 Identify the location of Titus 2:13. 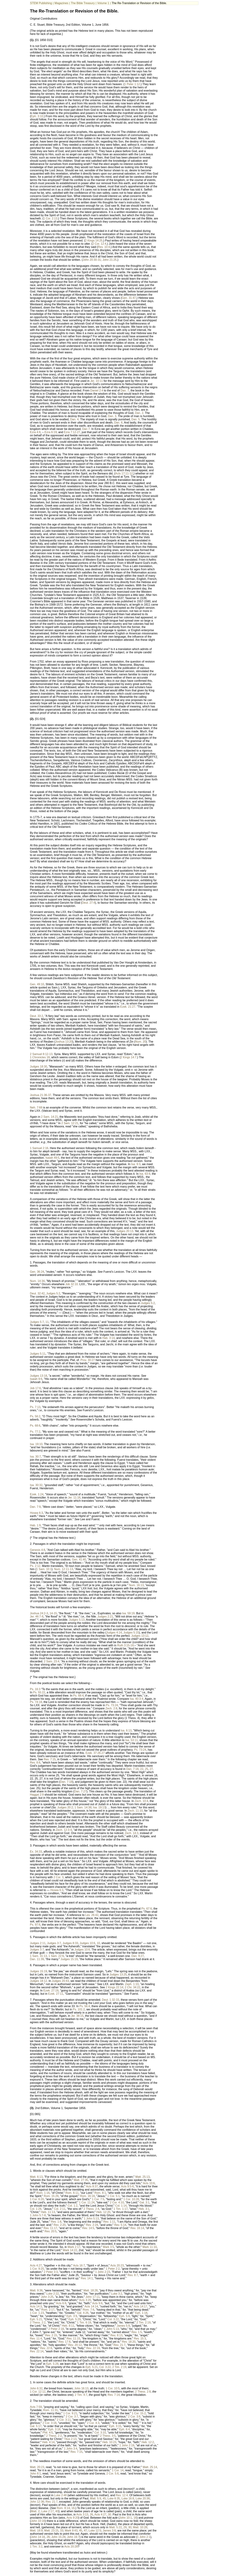
(70, 2438).